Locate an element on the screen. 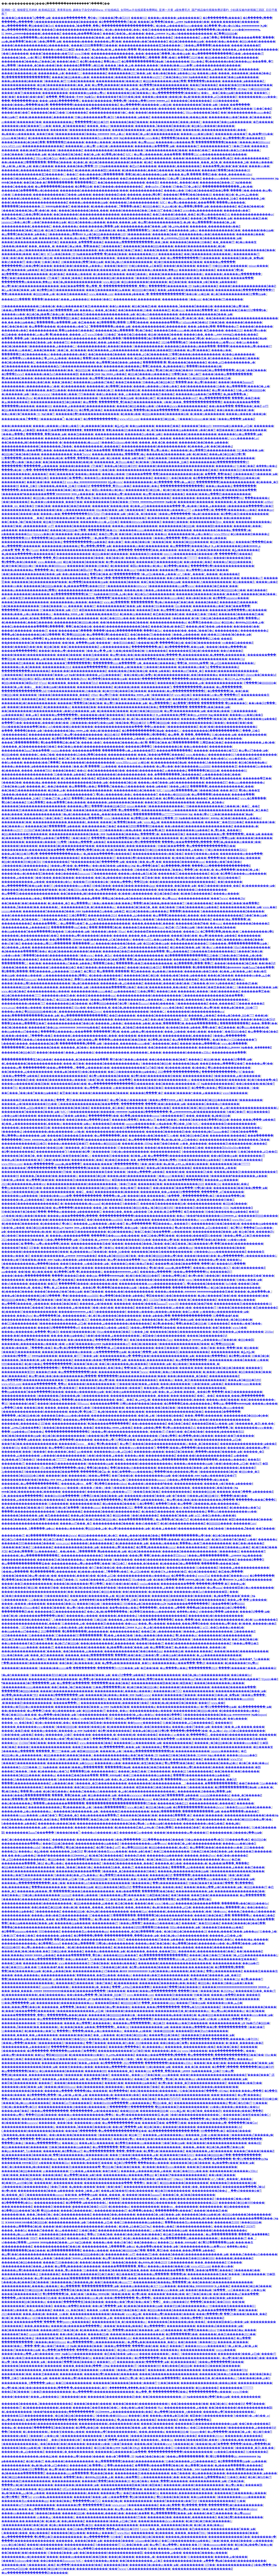  ������Ʒ��Ƶһ���������߲��� is located at coordinates (133, 951).